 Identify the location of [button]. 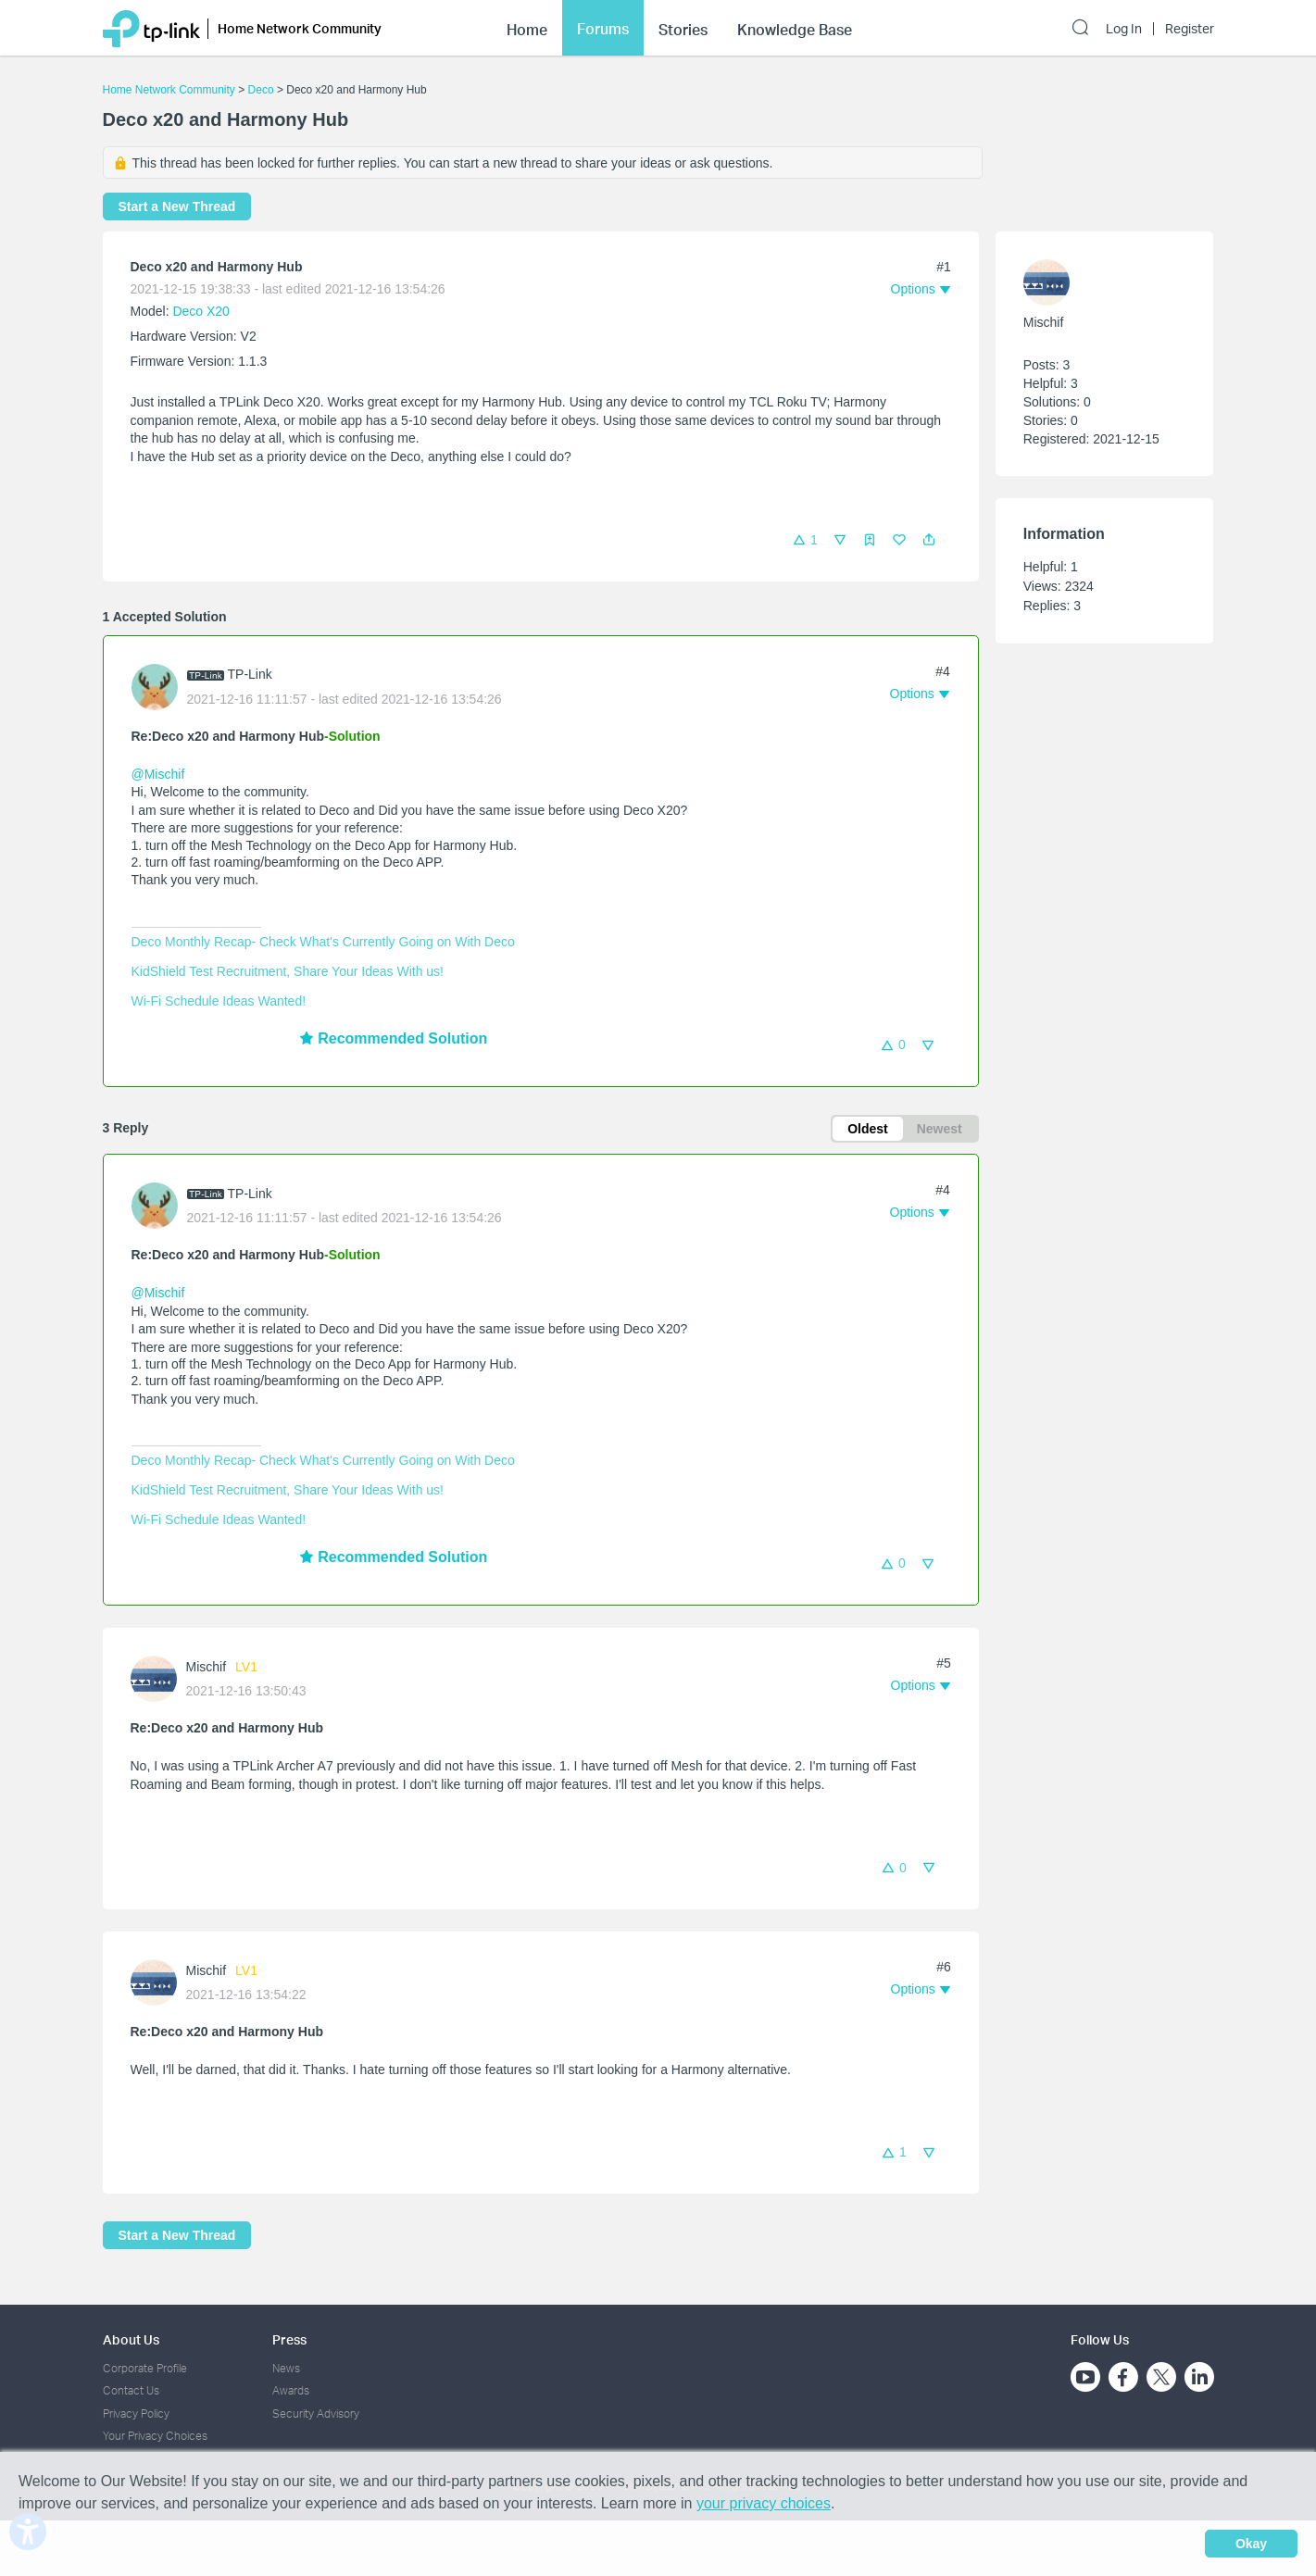
(928, 539).